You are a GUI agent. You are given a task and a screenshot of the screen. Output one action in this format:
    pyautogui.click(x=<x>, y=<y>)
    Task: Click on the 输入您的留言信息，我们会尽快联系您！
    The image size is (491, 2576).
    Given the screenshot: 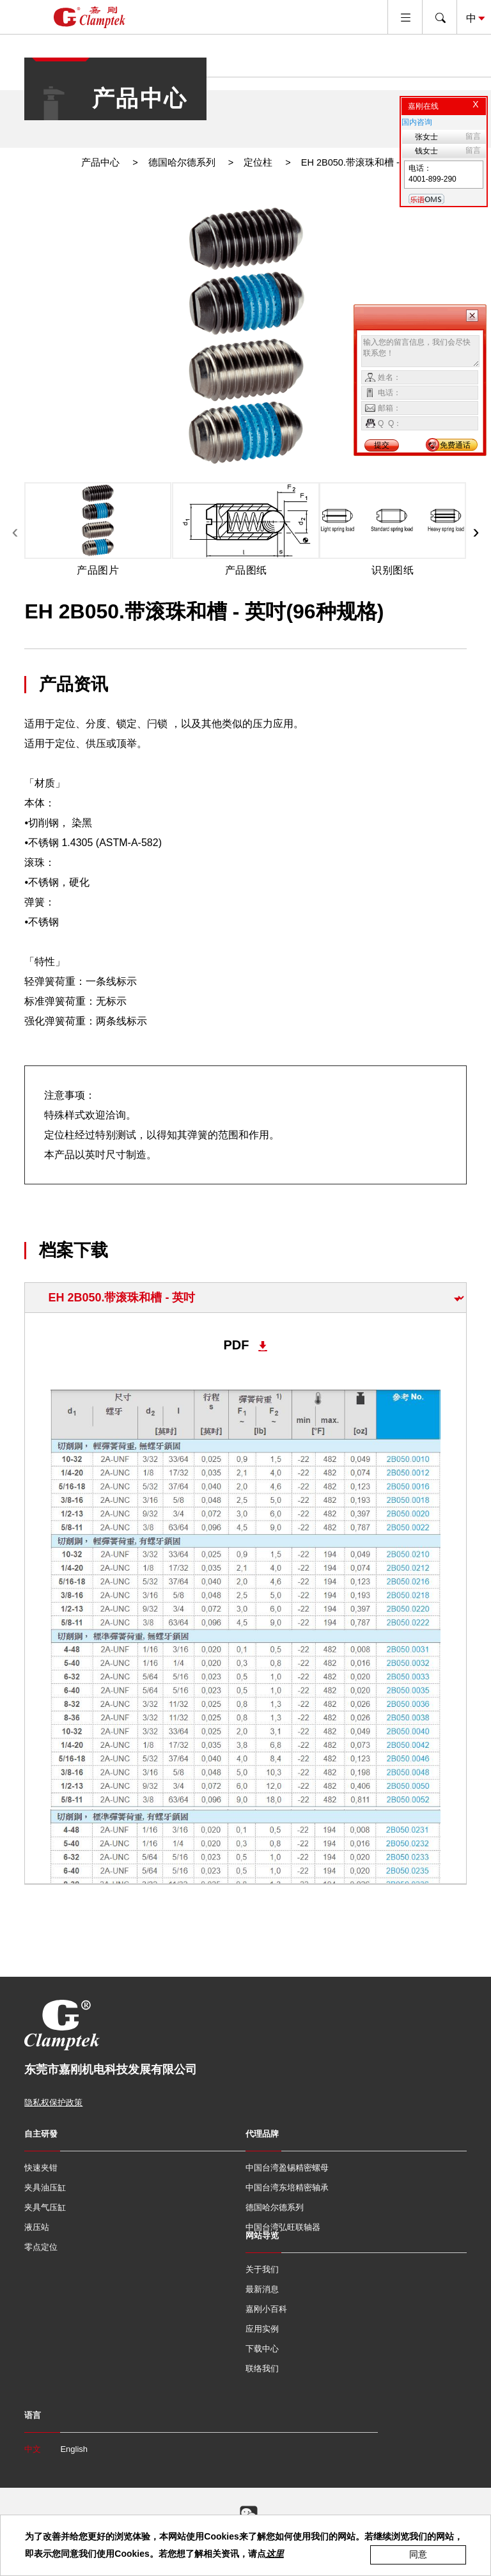 What is the action you would take?
    pyautogui.click(x=420, y=351)
    